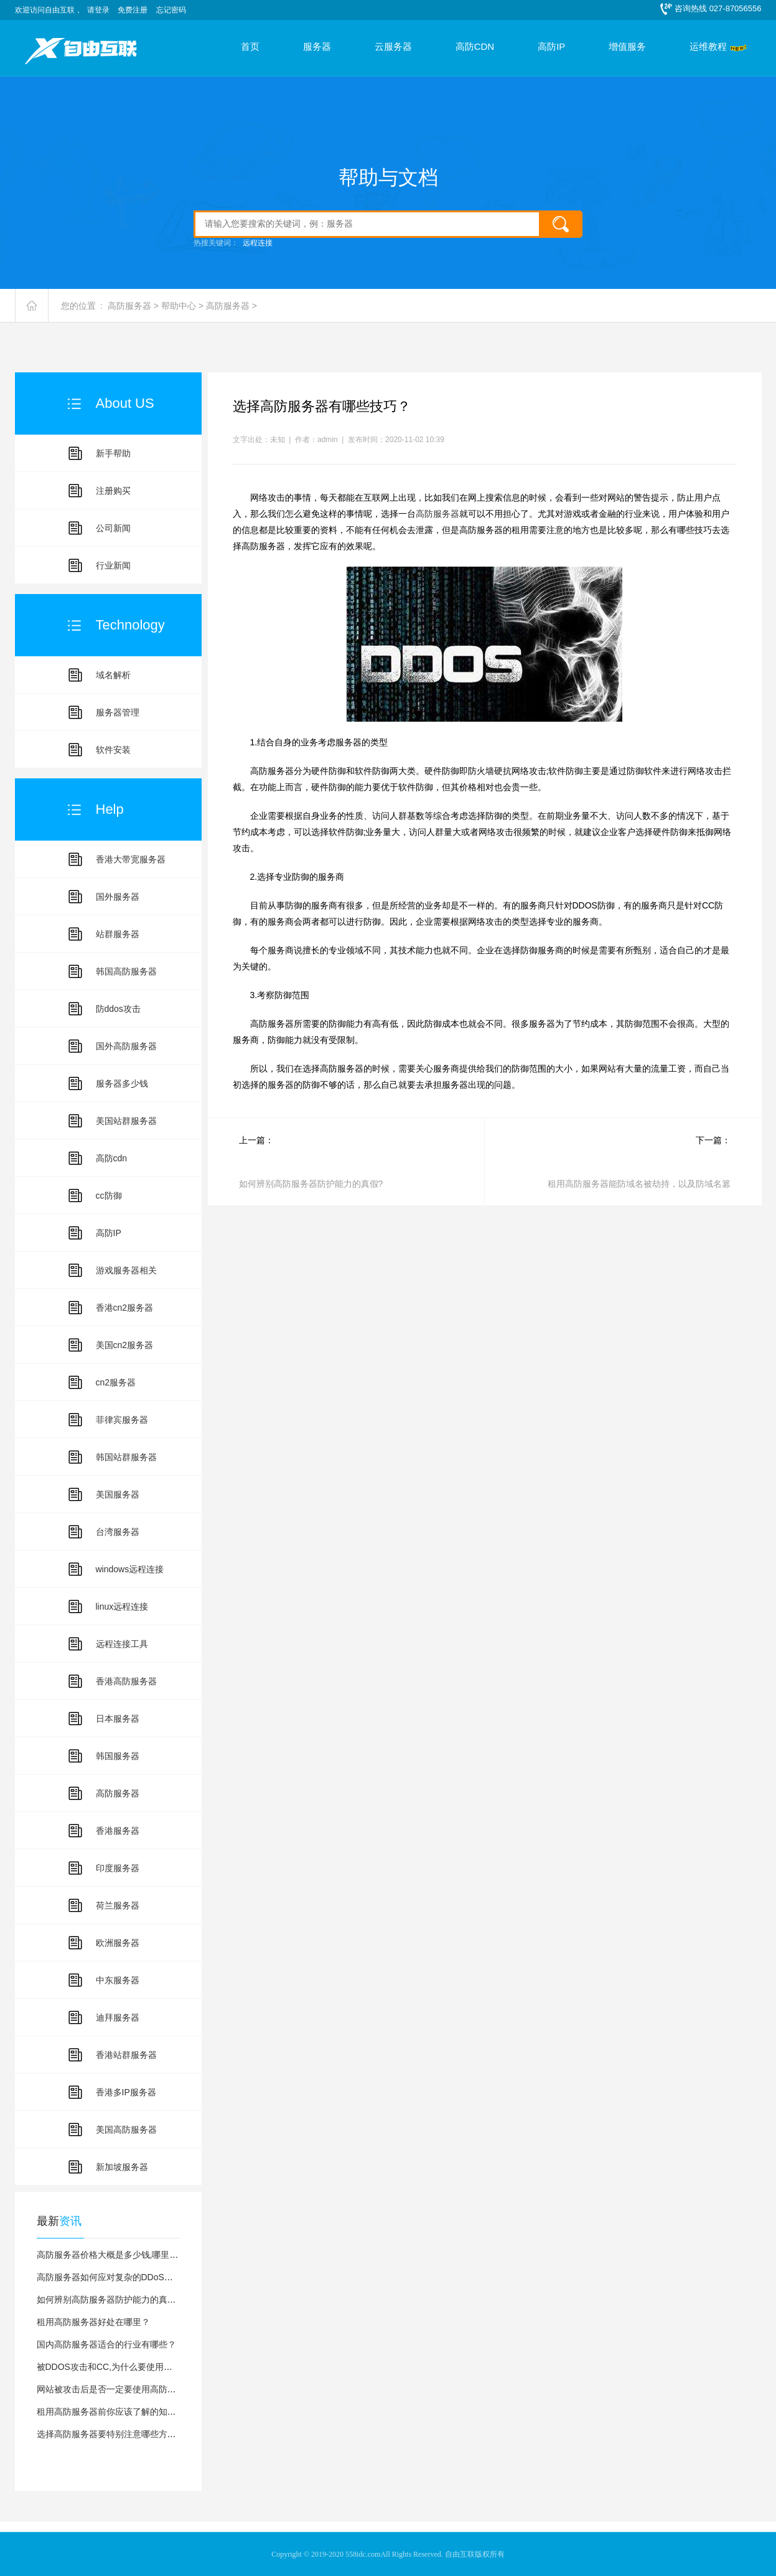 Image resolution: width=776 pixels, height=2576 pixels. Describe the element at coordinates (126, 1270) in the screenshot. I see `游戏服务器相关` at that location.